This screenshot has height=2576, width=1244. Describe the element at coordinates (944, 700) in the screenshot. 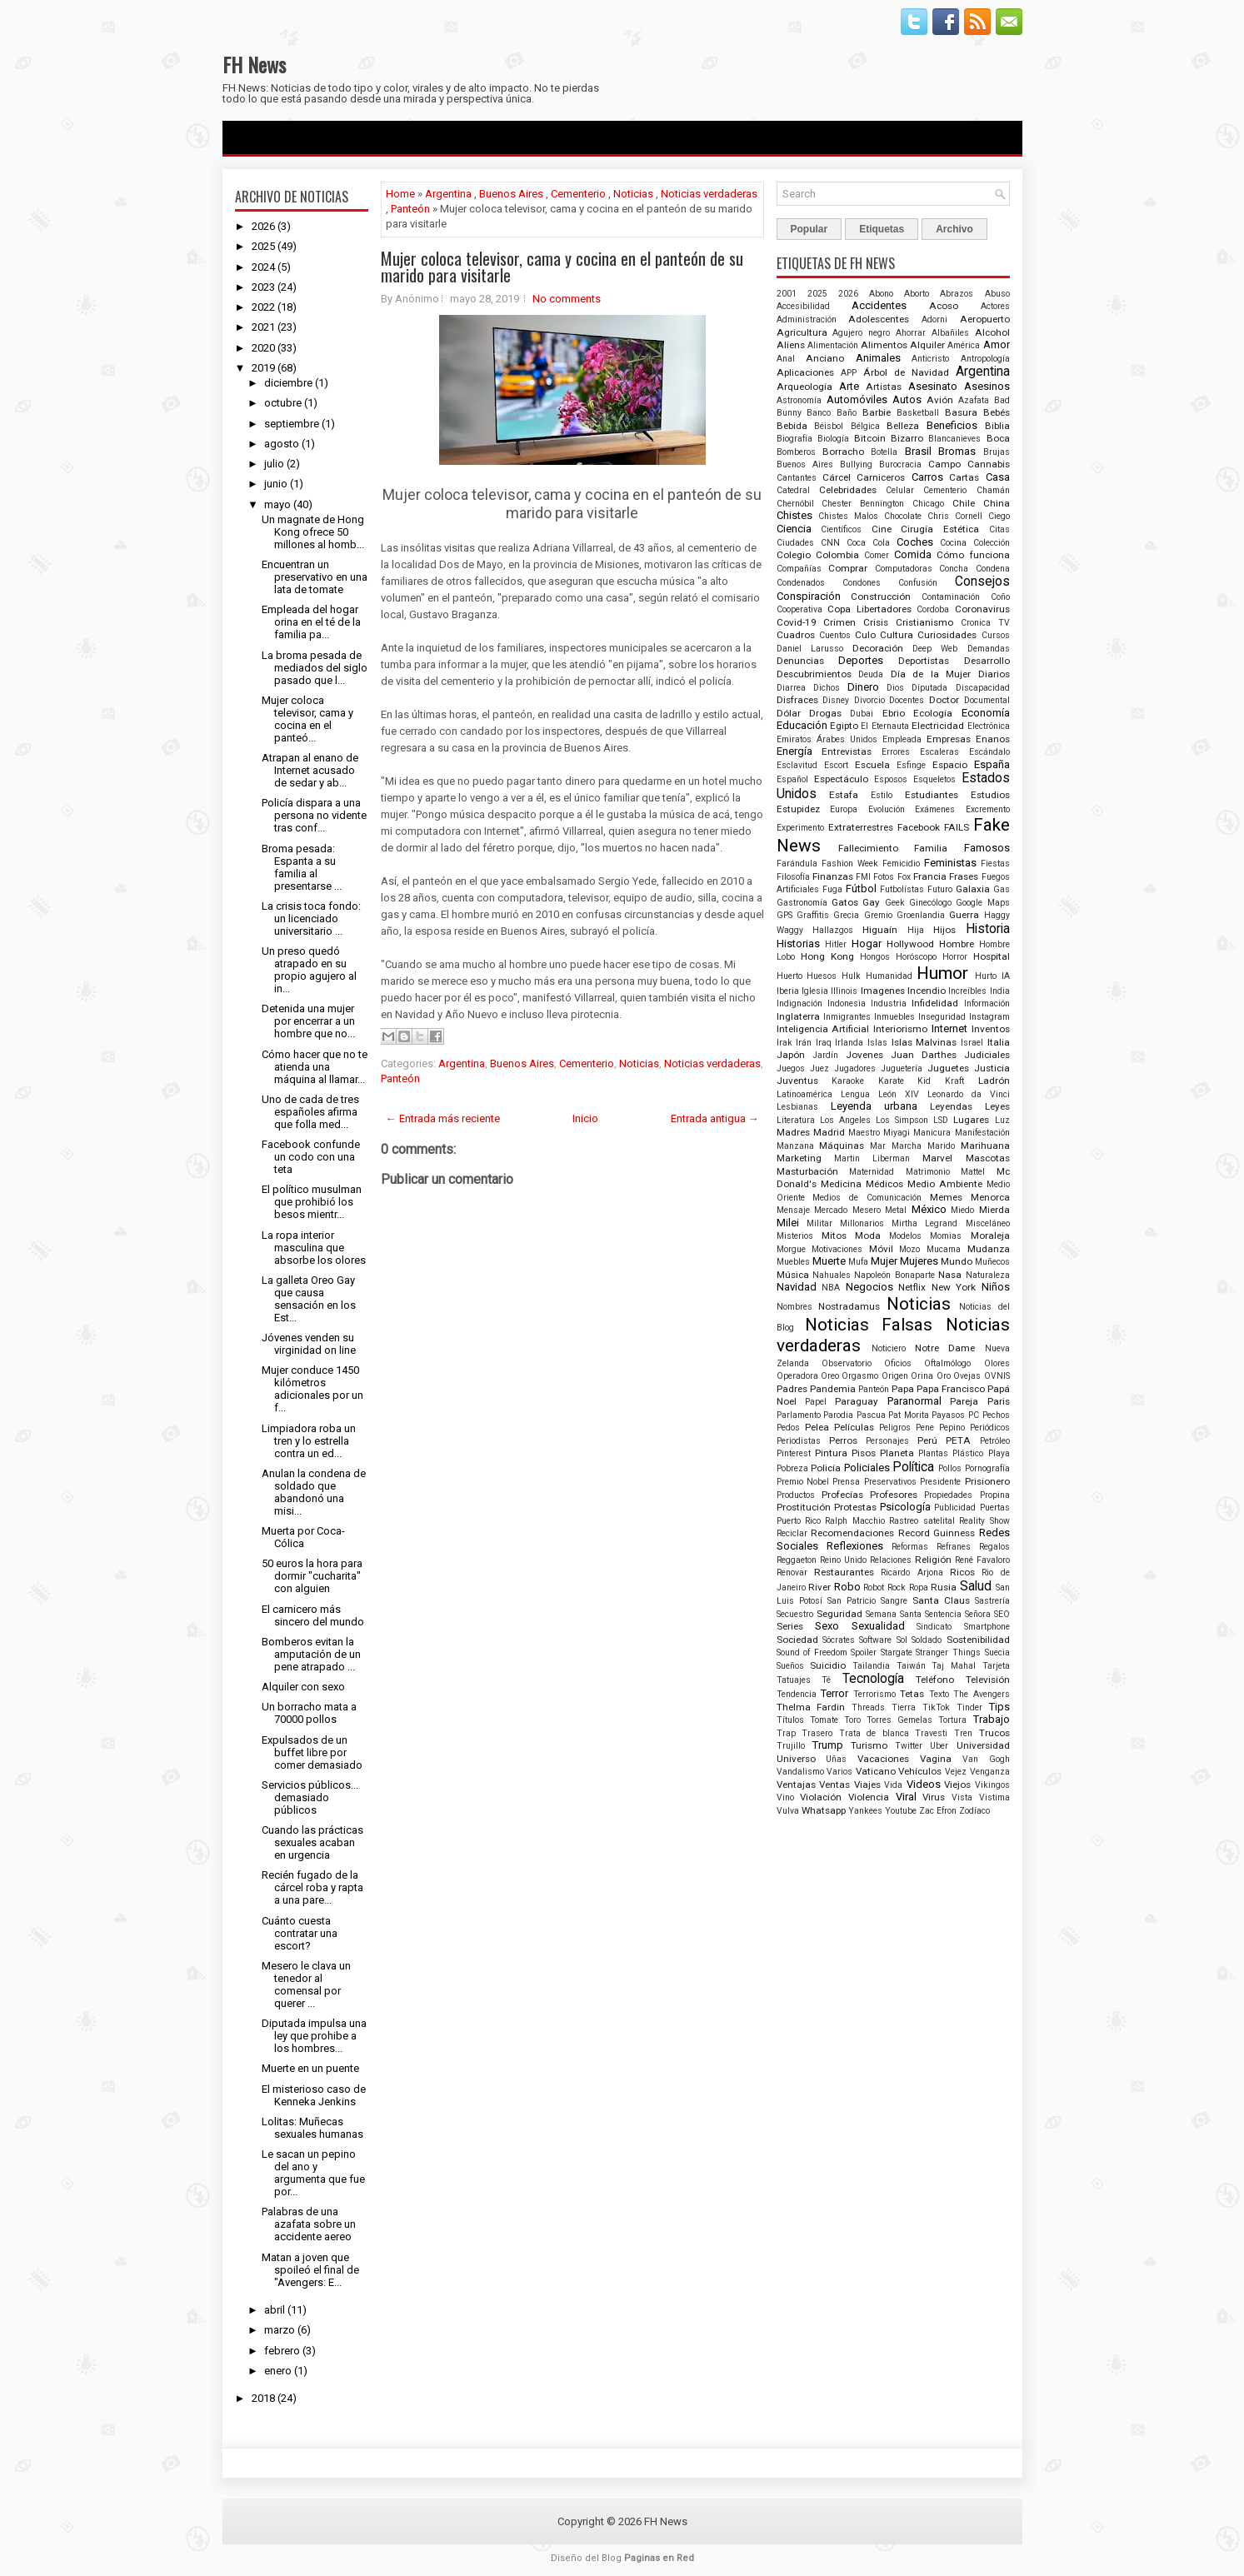

I see `Doctor` at that location.